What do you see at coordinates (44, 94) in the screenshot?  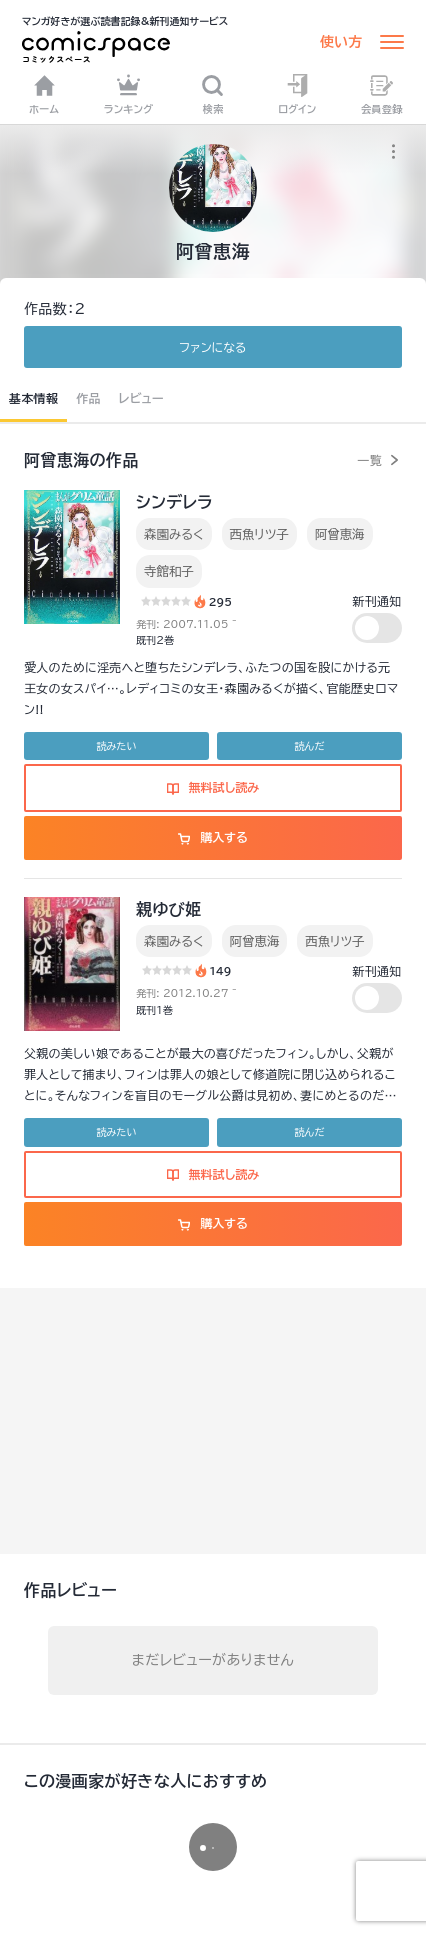 I see `ホーム` at bounding box center [44, 94].